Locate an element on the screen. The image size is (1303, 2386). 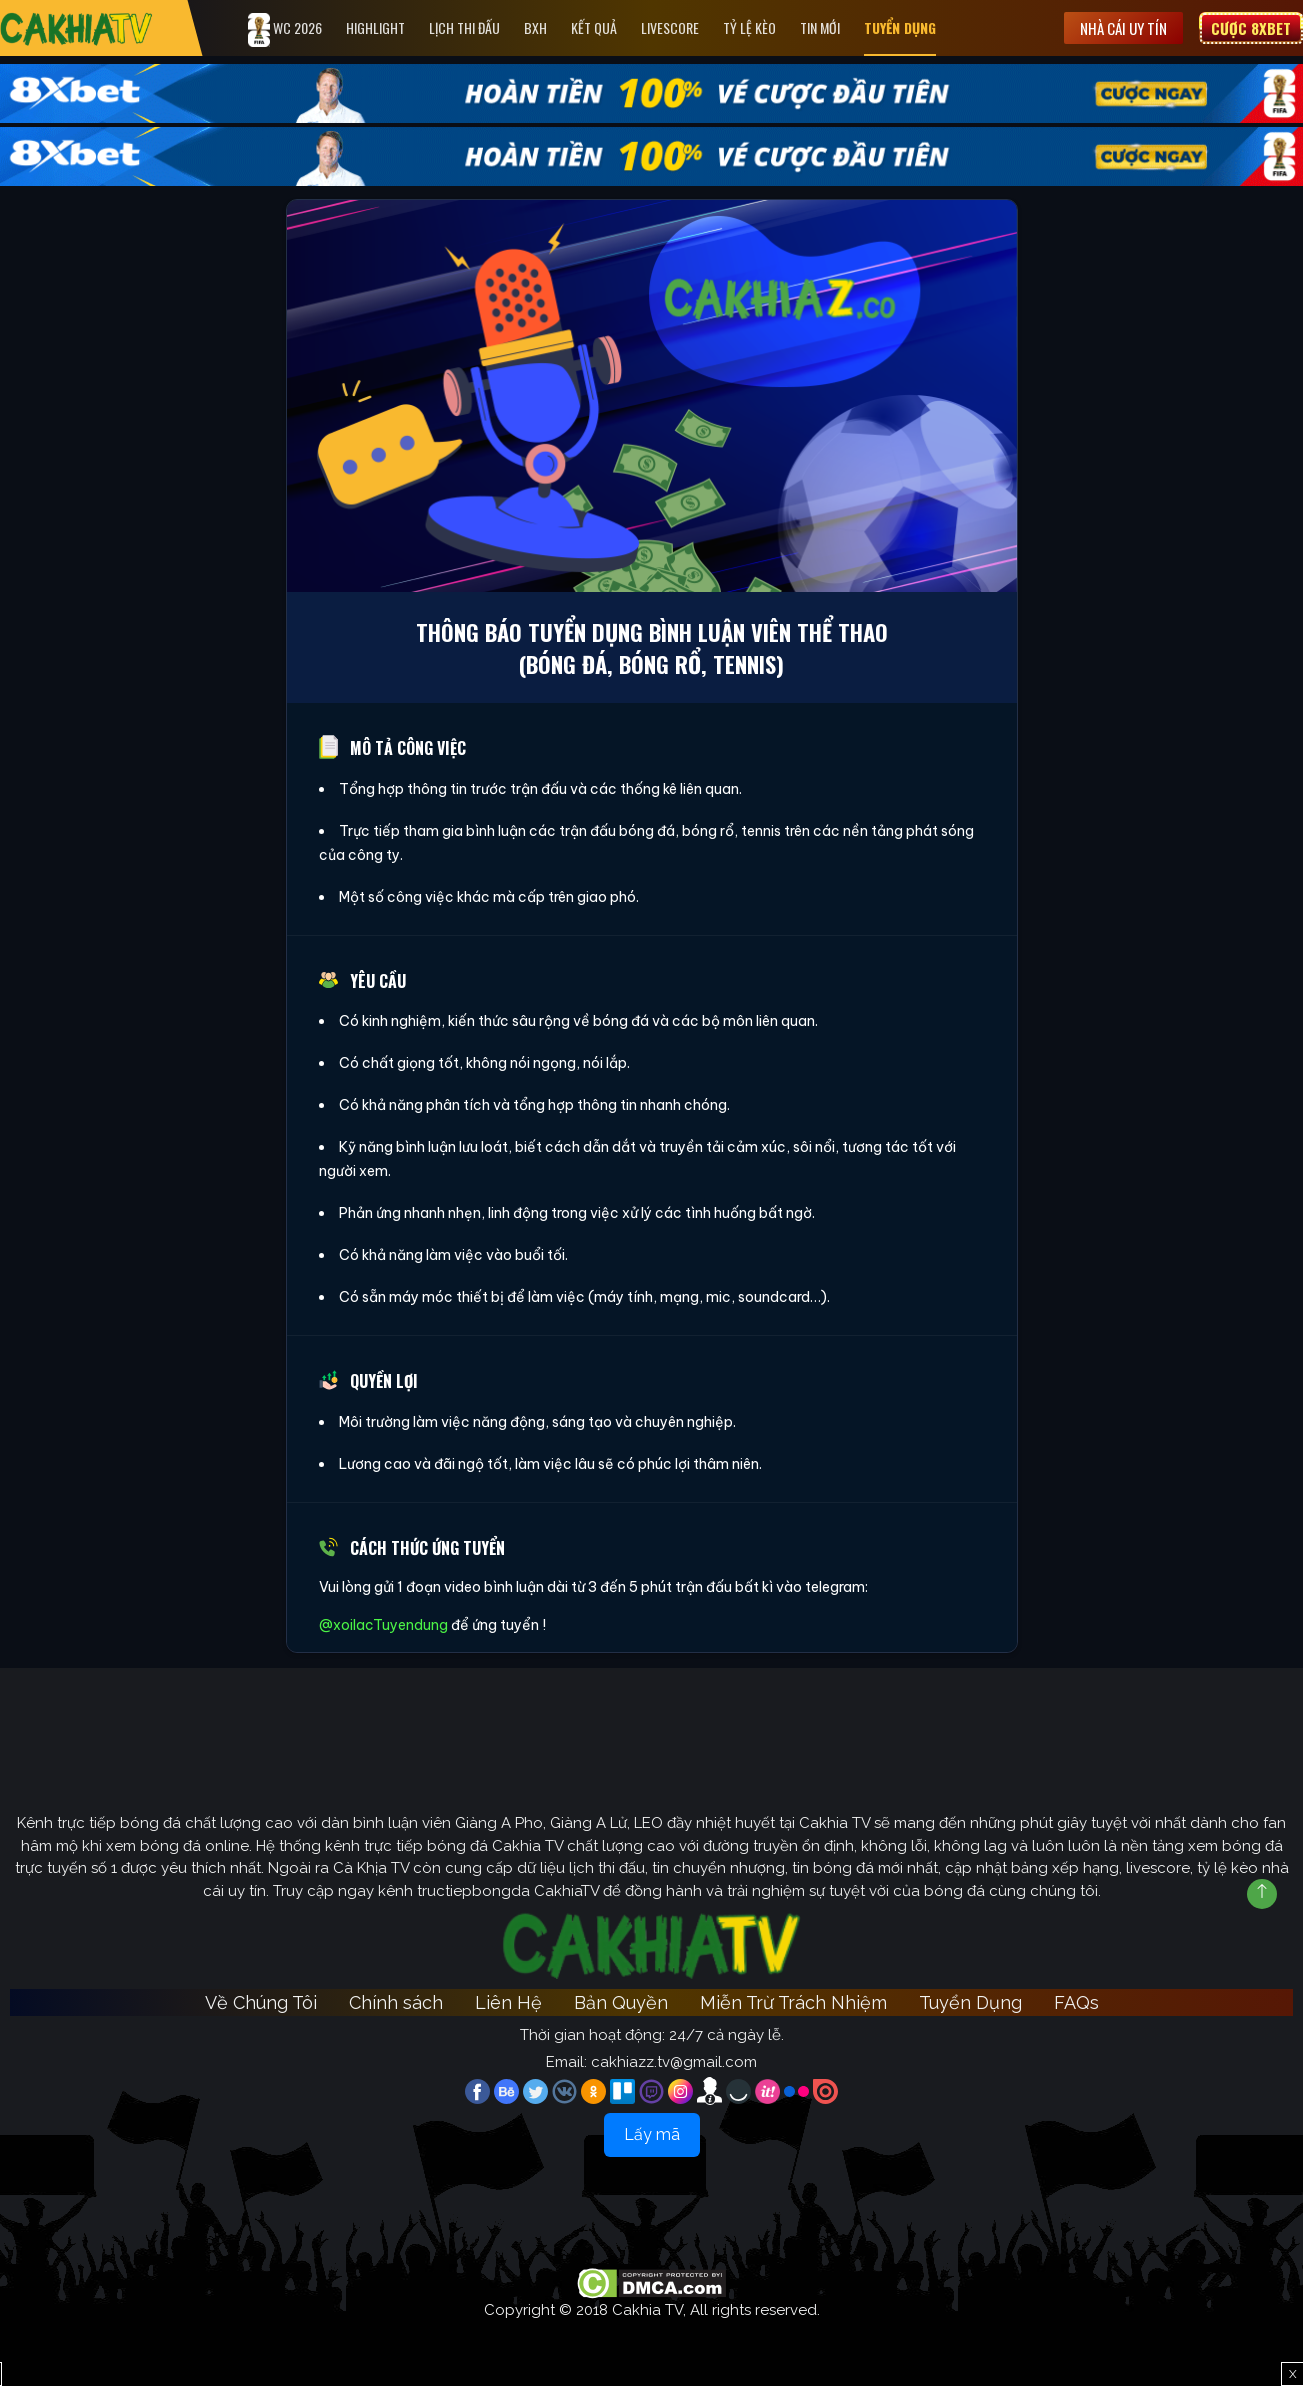
Bxh is located at coordinates (535, 27).